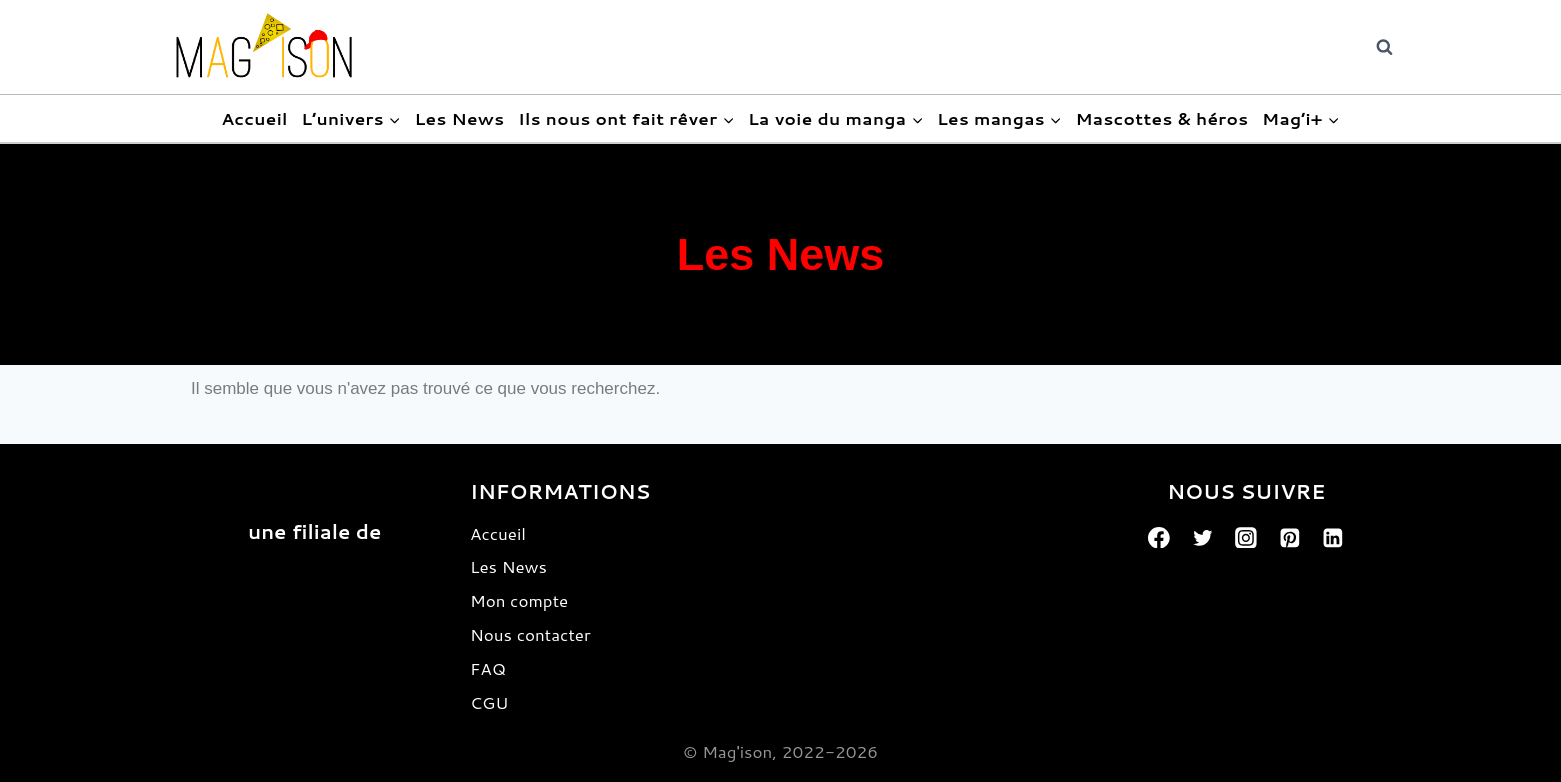  I want to click on Les News, so click(459, 118).